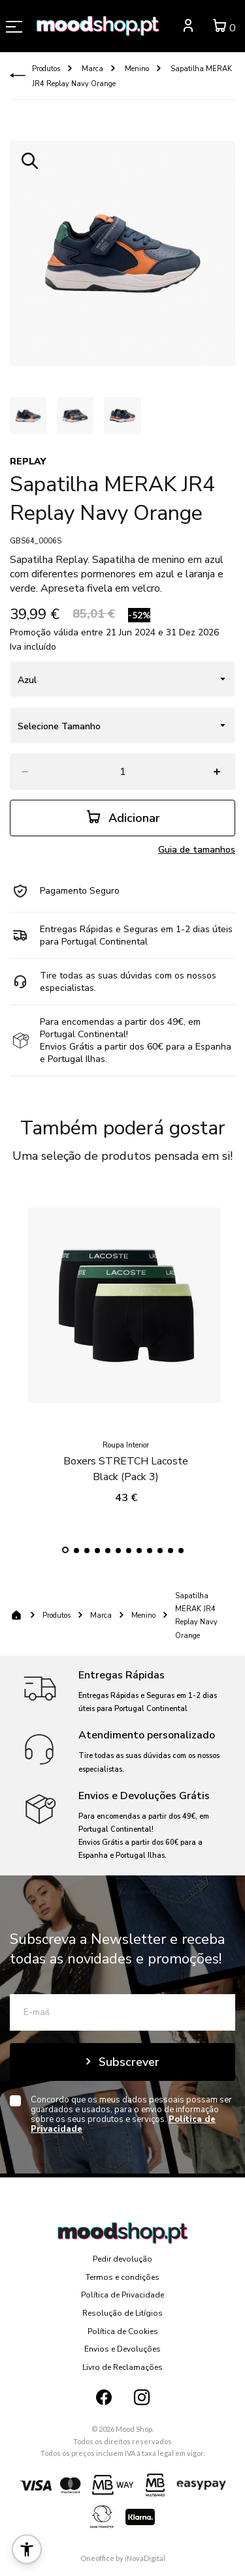 This screenshot has height=2576, width=245. What do you see at coordinates (65, 1550) in the screenshot?
I see `[button]` at bounding box center [65, 1550].